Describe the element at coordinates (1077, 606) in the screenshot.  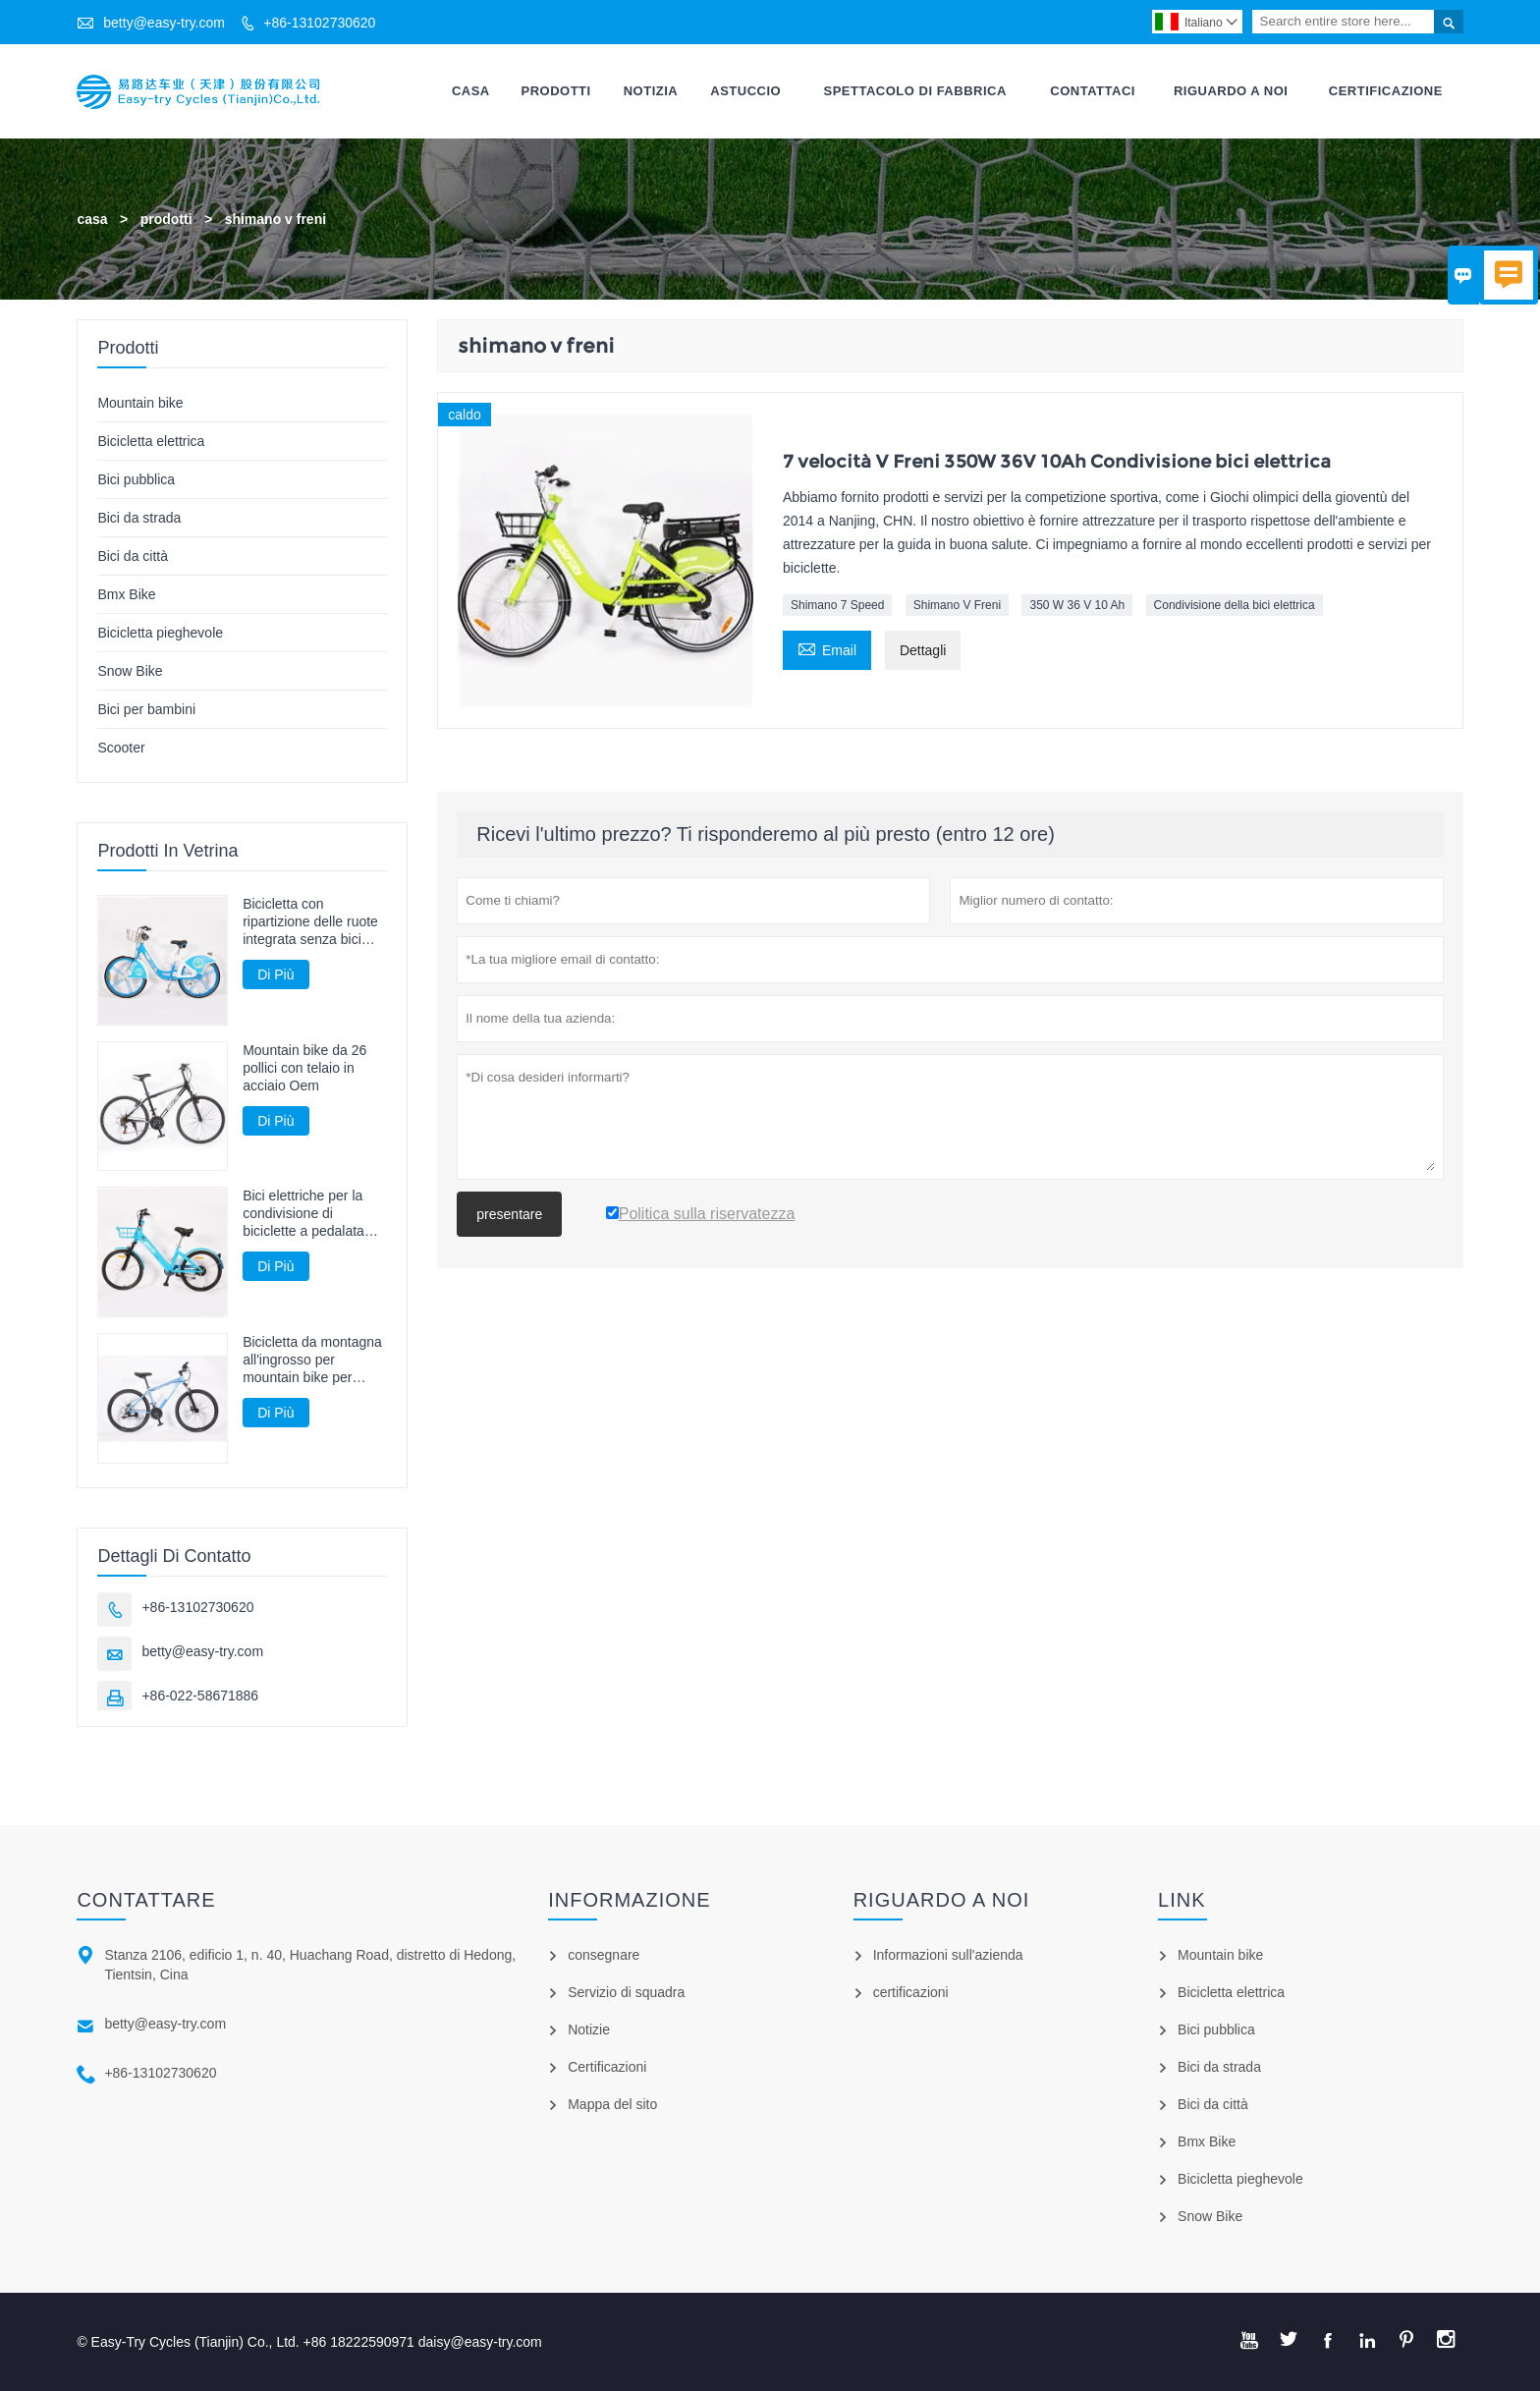
I see `350 W 36 V 10 Ah` at that location.